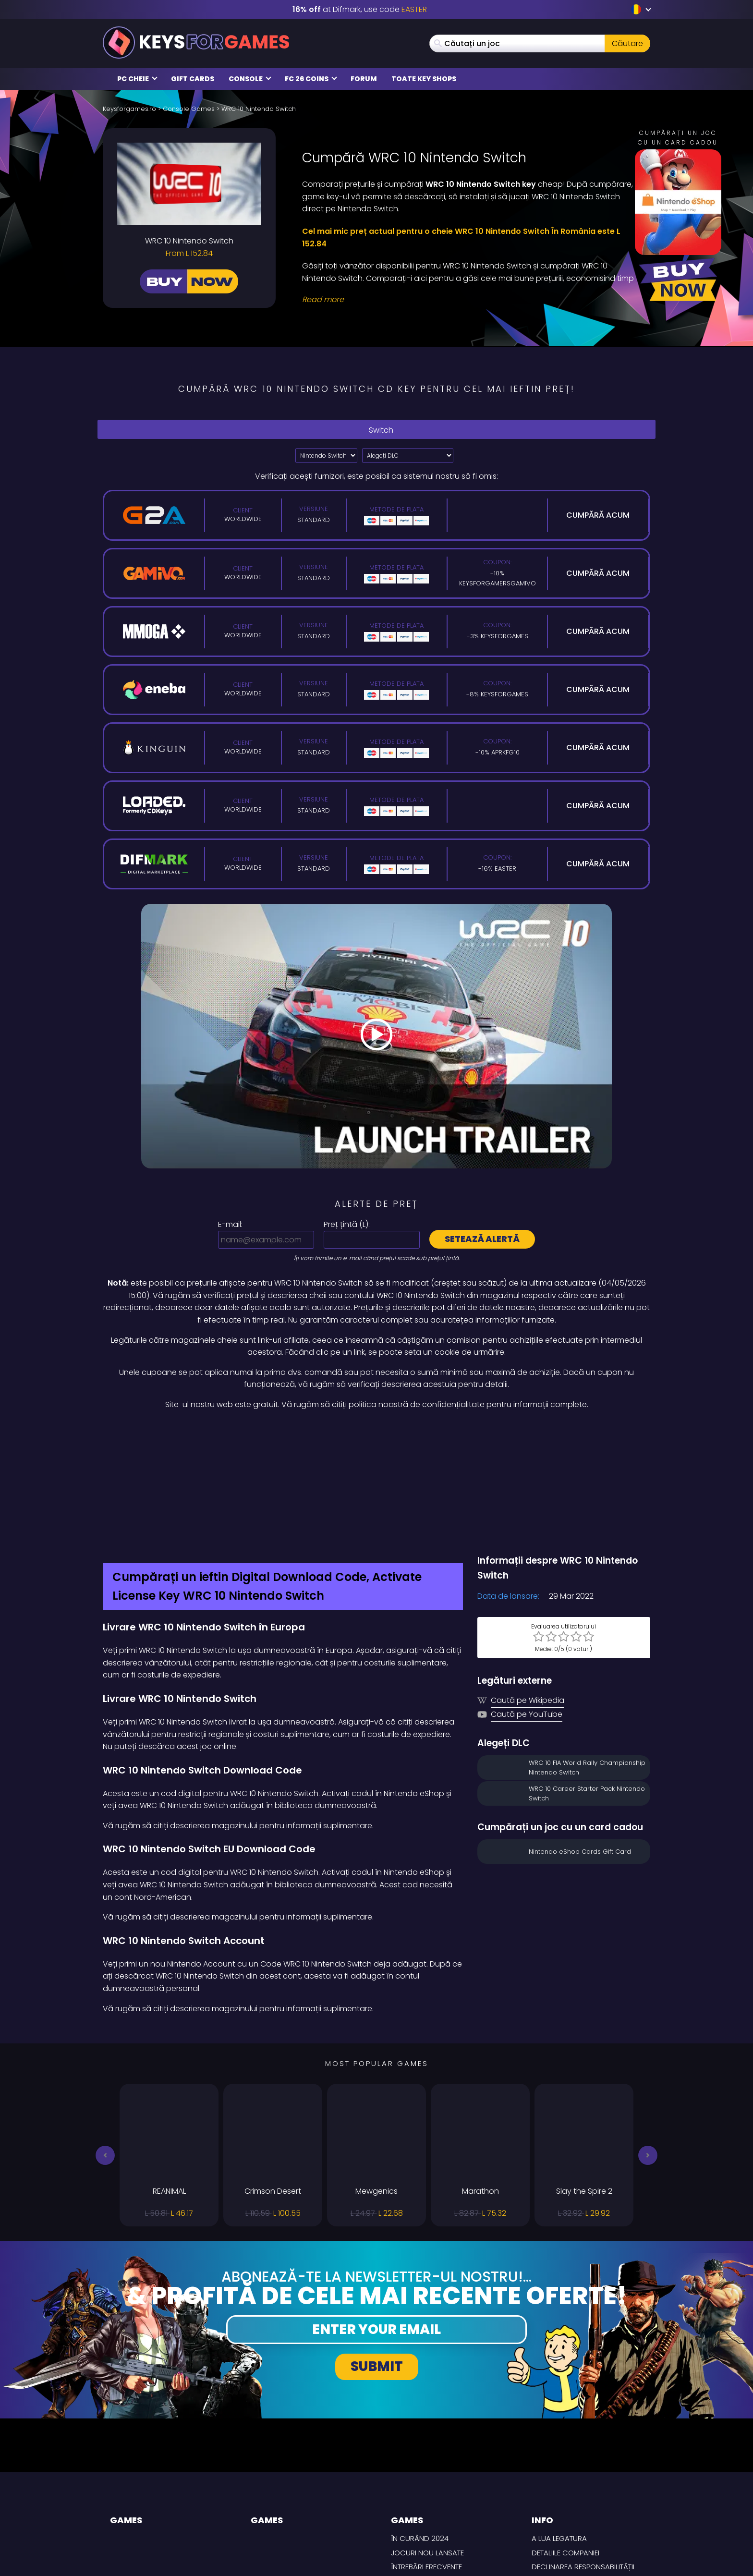 This screenshot has width=753, height=2576. I want to click on Setează alertă, so click(482, 1239).